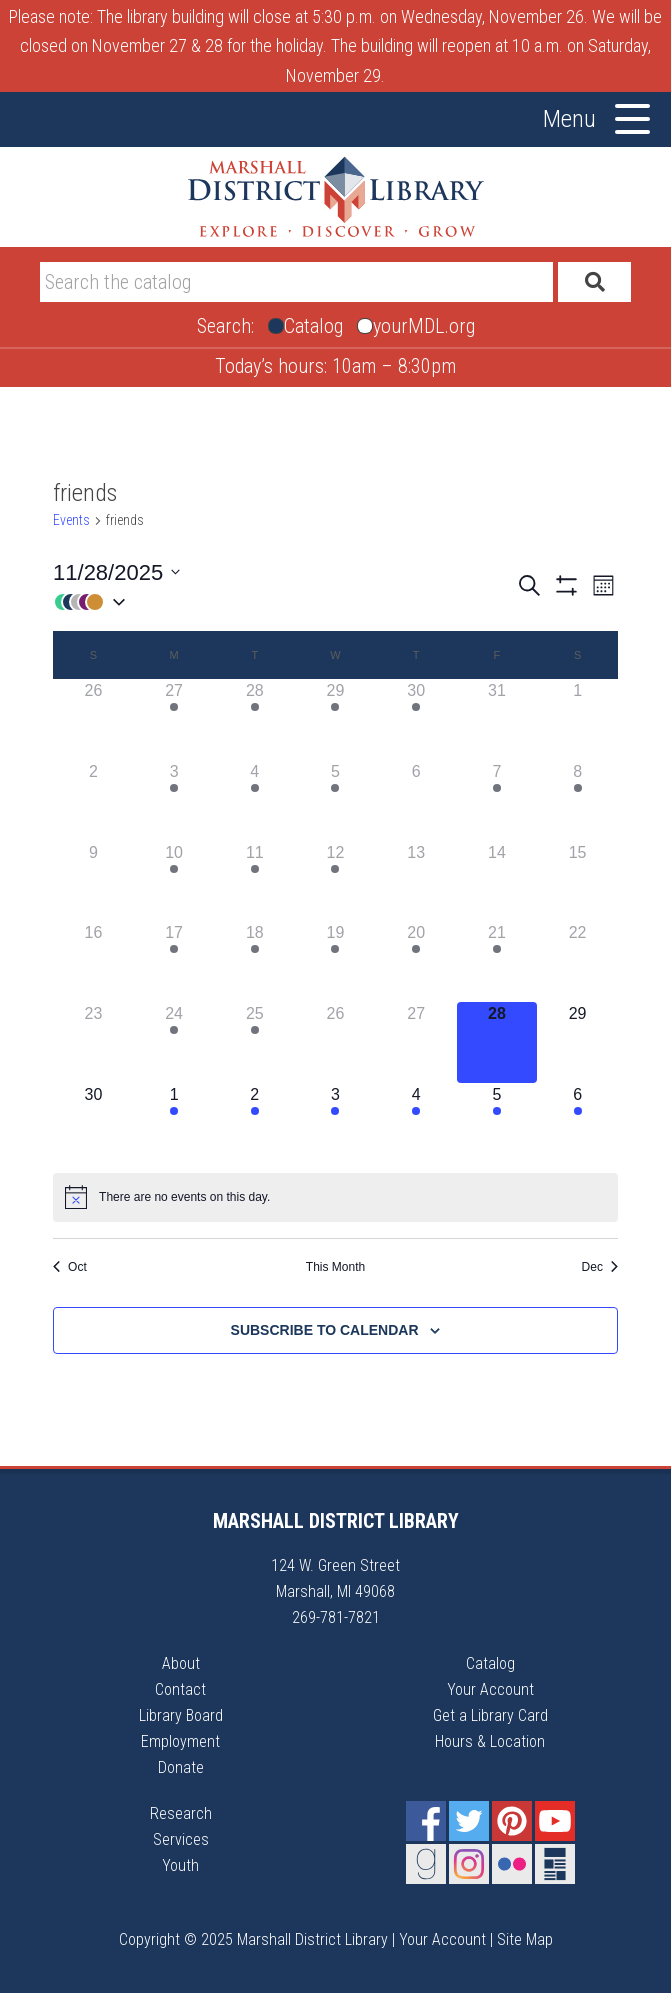 This screenshot has height=1993, width=671. I want to click on [November 10, 1 event], so click(174, 881).